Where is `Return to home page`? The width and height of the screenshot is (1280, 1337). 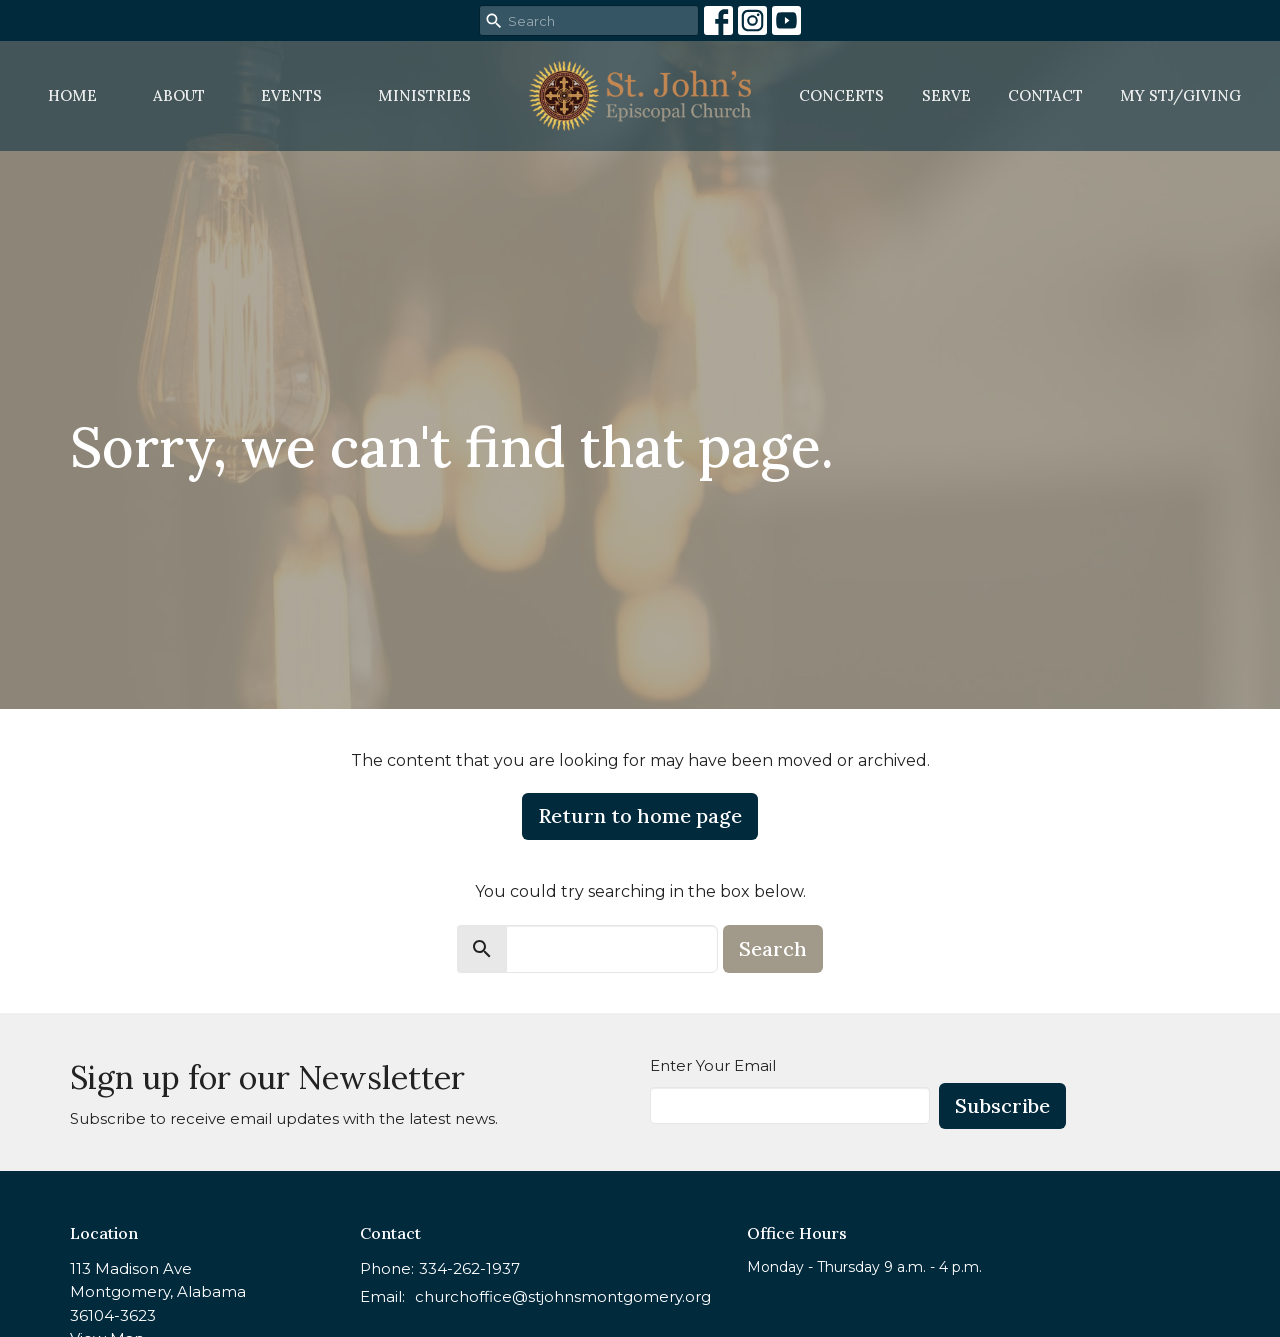 Return to home page is located at coordinates (640, 815).